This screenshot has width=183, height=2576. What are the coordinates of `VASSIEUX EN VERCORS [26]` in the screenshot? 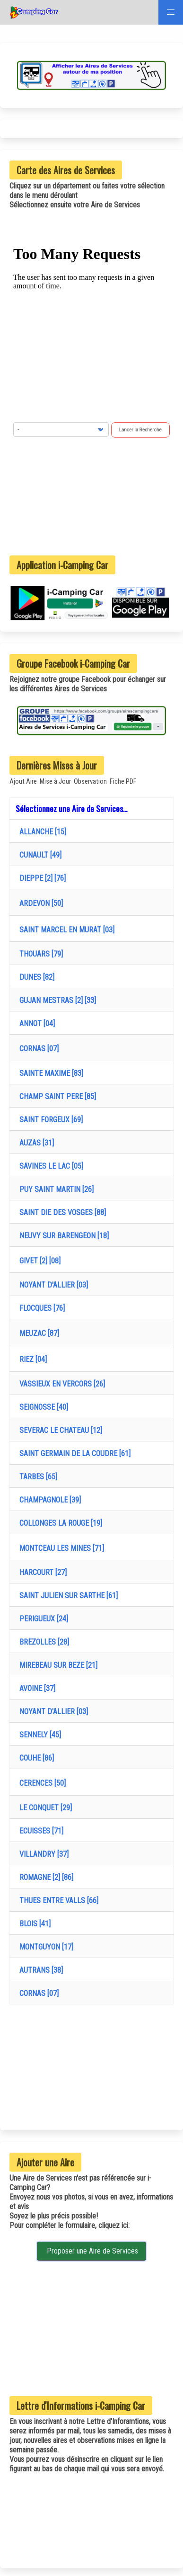 It's located at (60, 1383).